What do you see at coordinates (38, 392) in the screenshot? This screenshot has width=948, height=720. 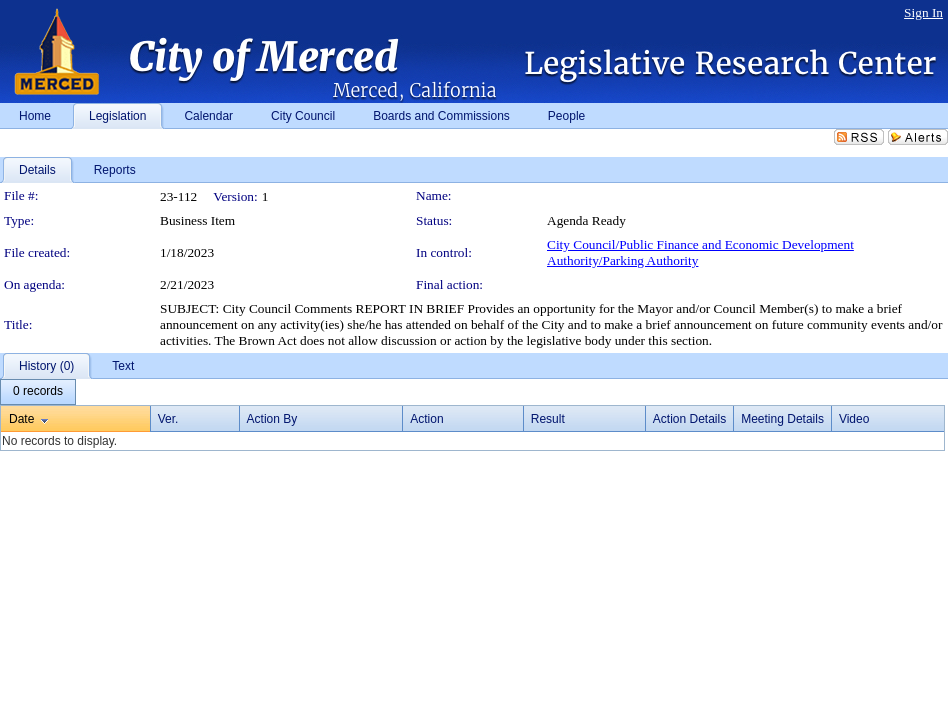 I see `[menubar]` at bounding box center [38, 392].